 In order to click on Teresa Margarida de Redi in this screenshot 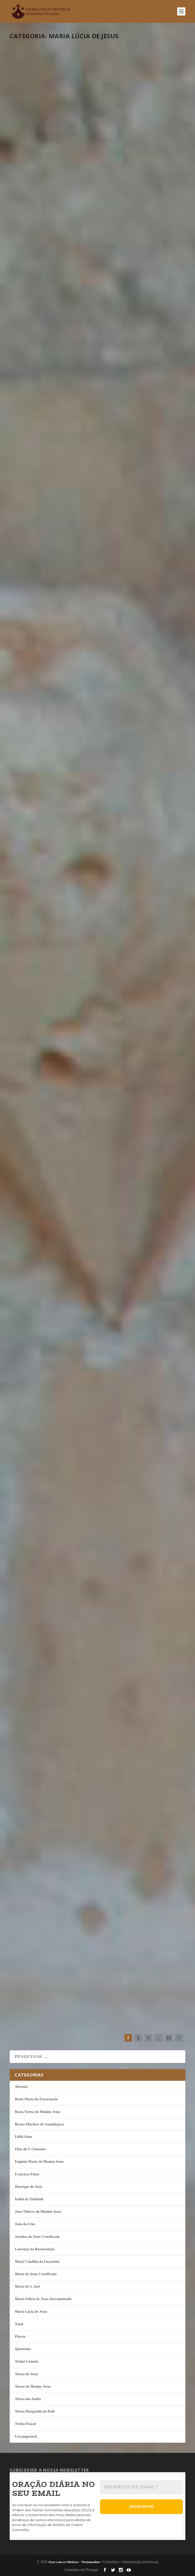, I will do `click(35, 2411)`.